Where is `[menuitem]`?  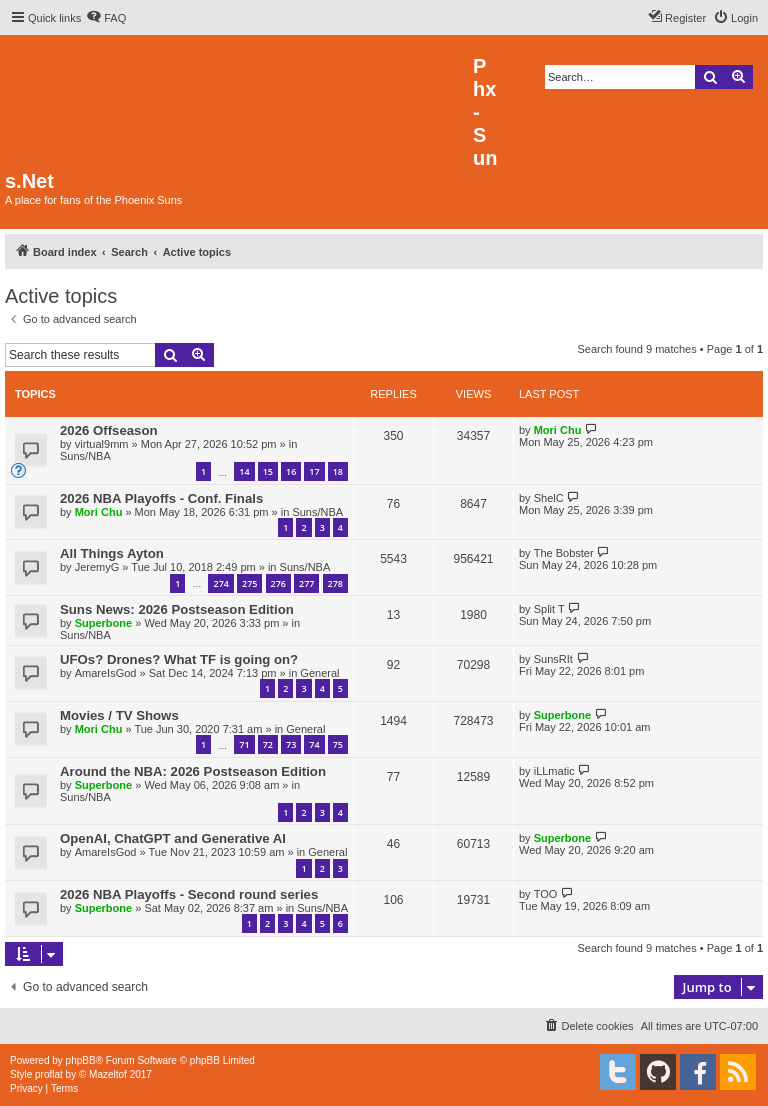 [menuitem] is located at coordinates (106, 18).